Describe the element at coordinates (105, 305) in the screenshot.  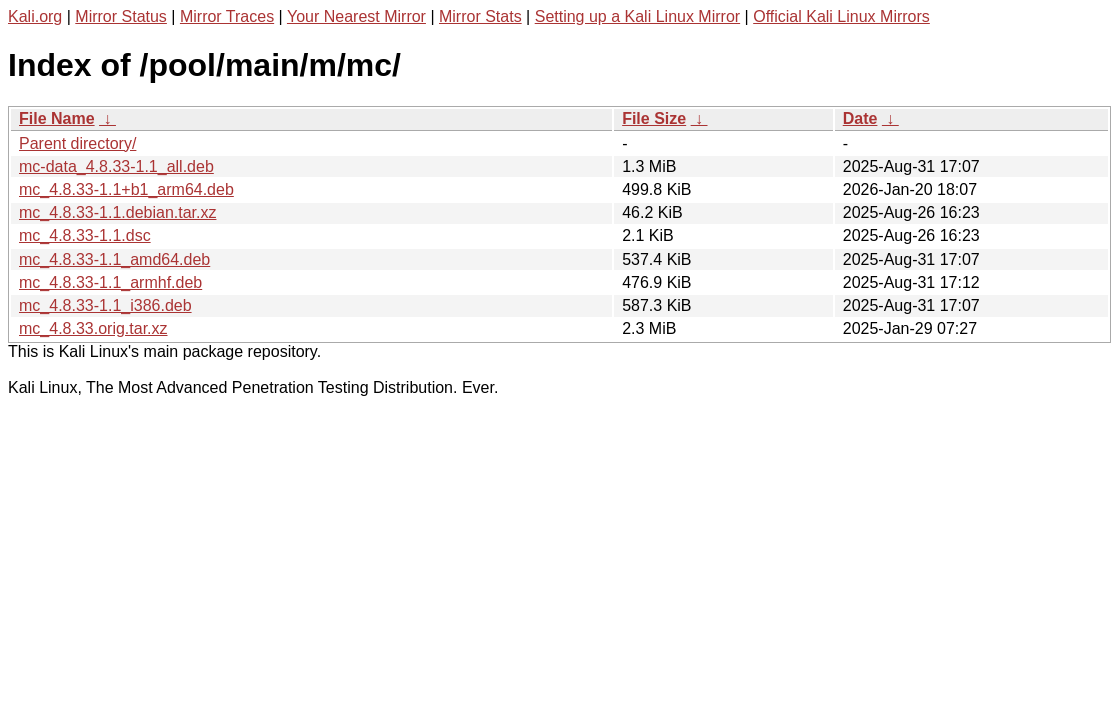
I see `mc_4.8.33-1.1_i386.deb` at that location.